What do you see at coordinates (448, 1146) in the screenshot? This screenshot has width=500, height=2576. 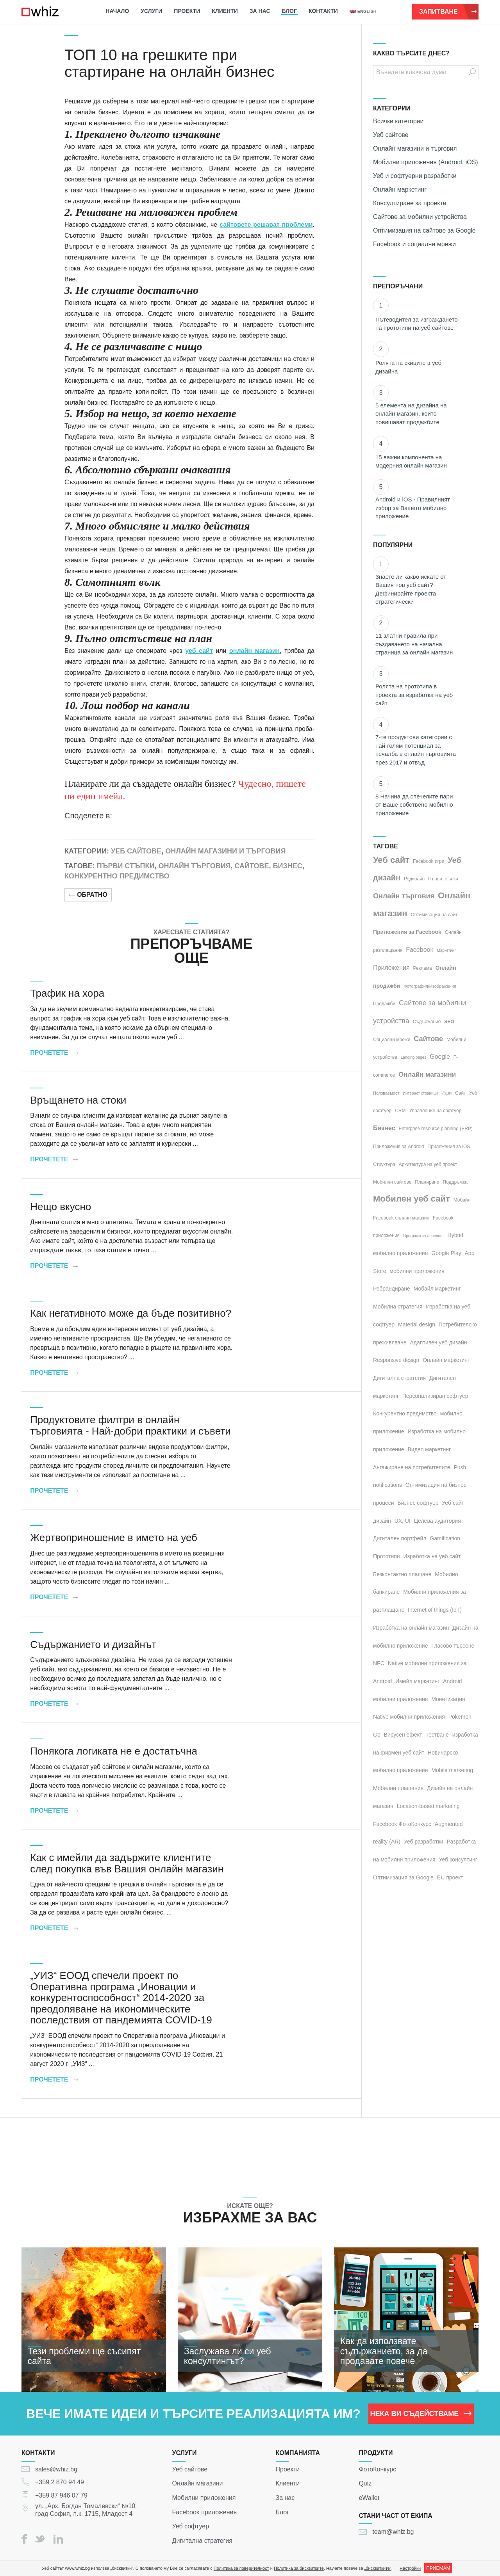 I see `Приложения за iOS` at bounding box center [448, 1146].